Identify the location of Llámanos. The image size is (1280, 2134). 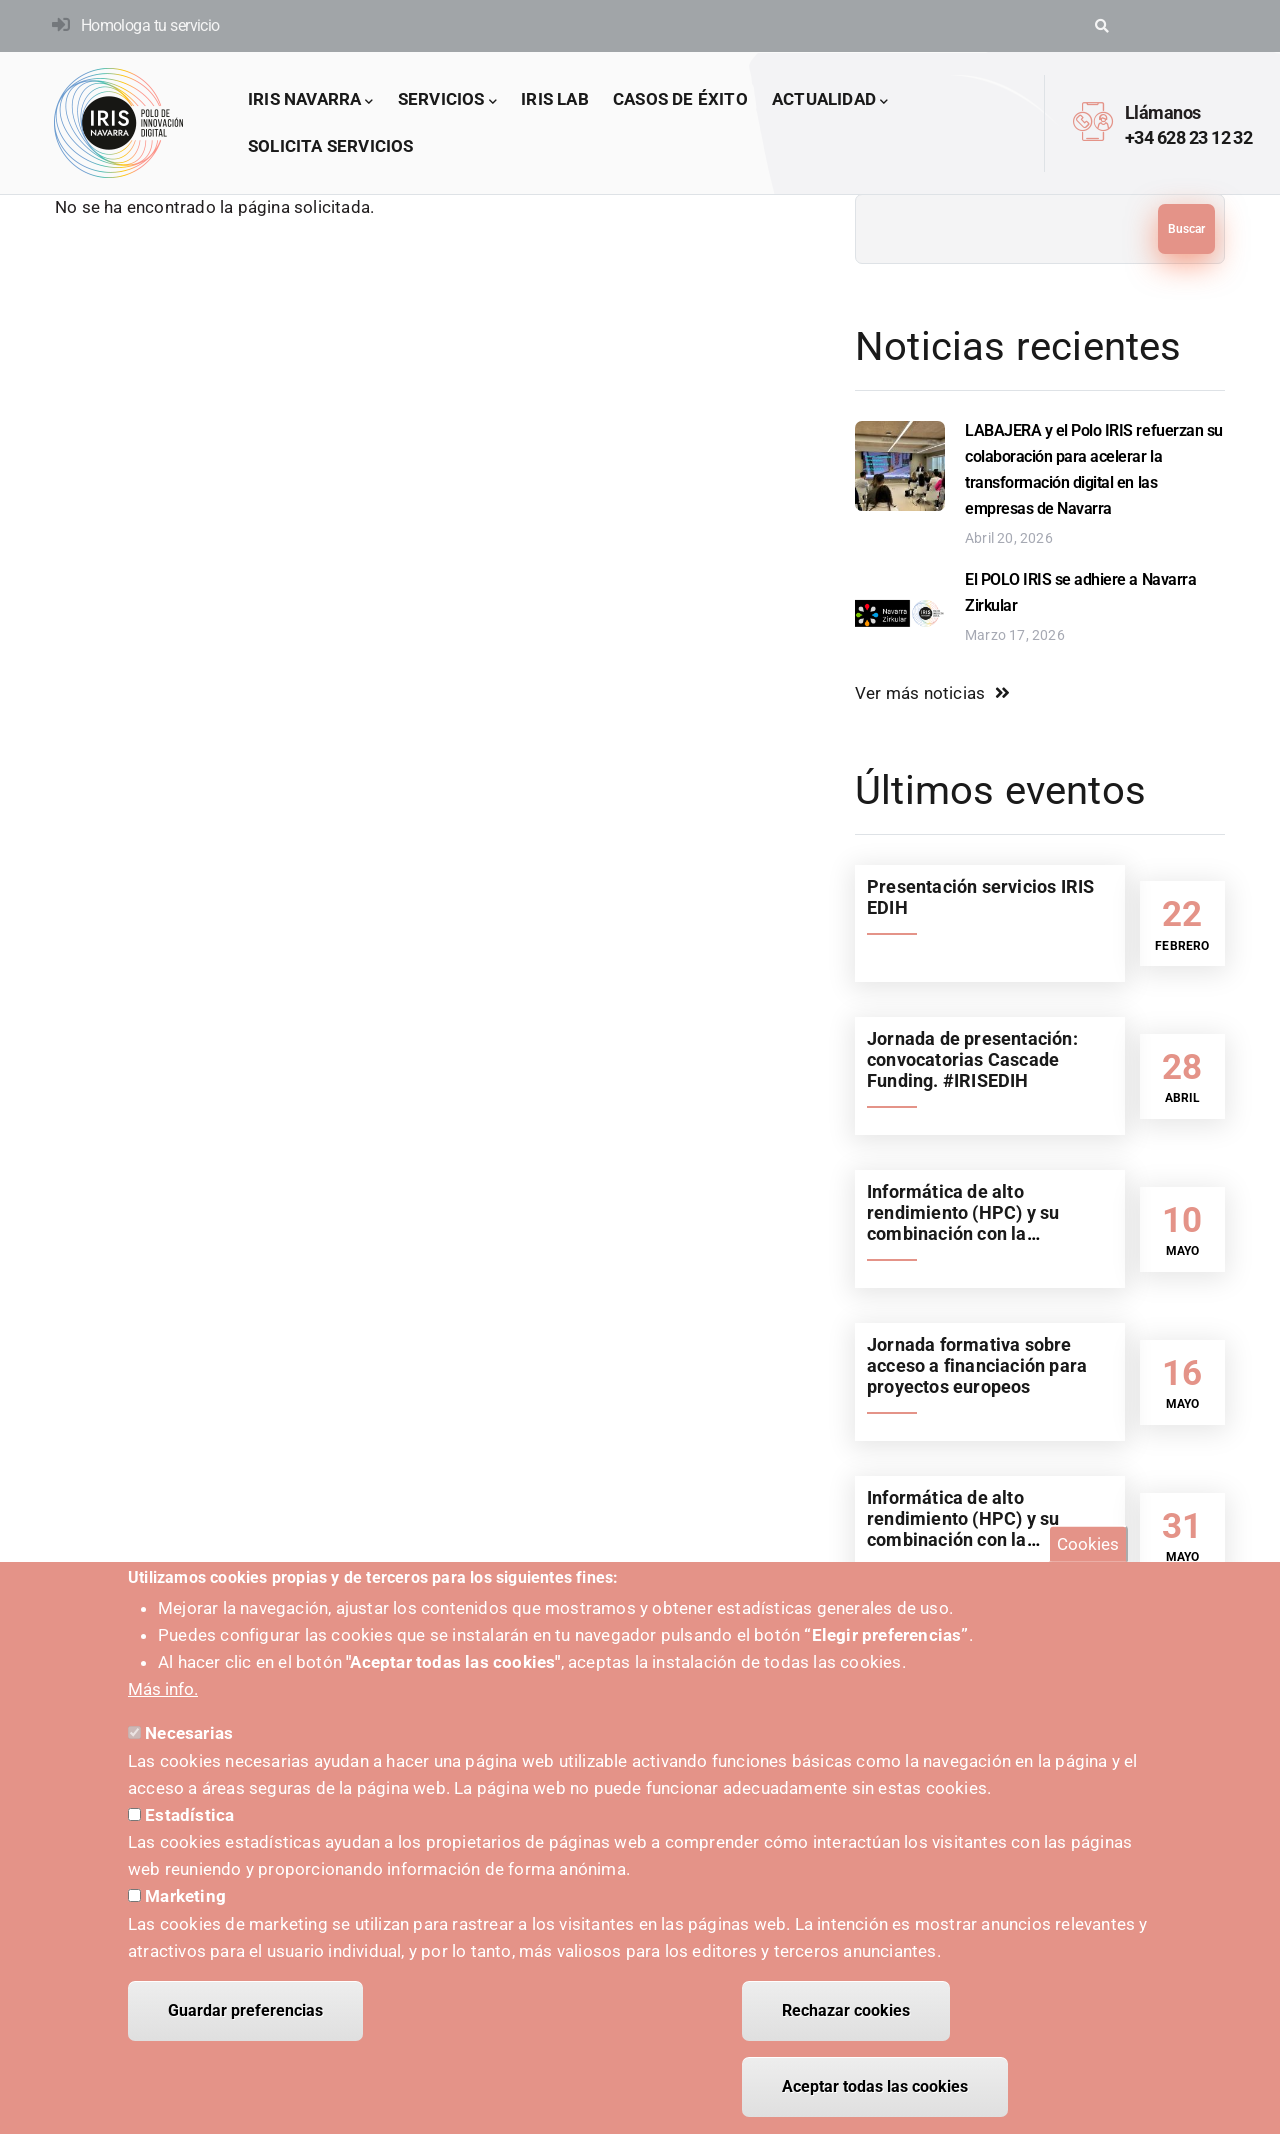
(1163, 112).